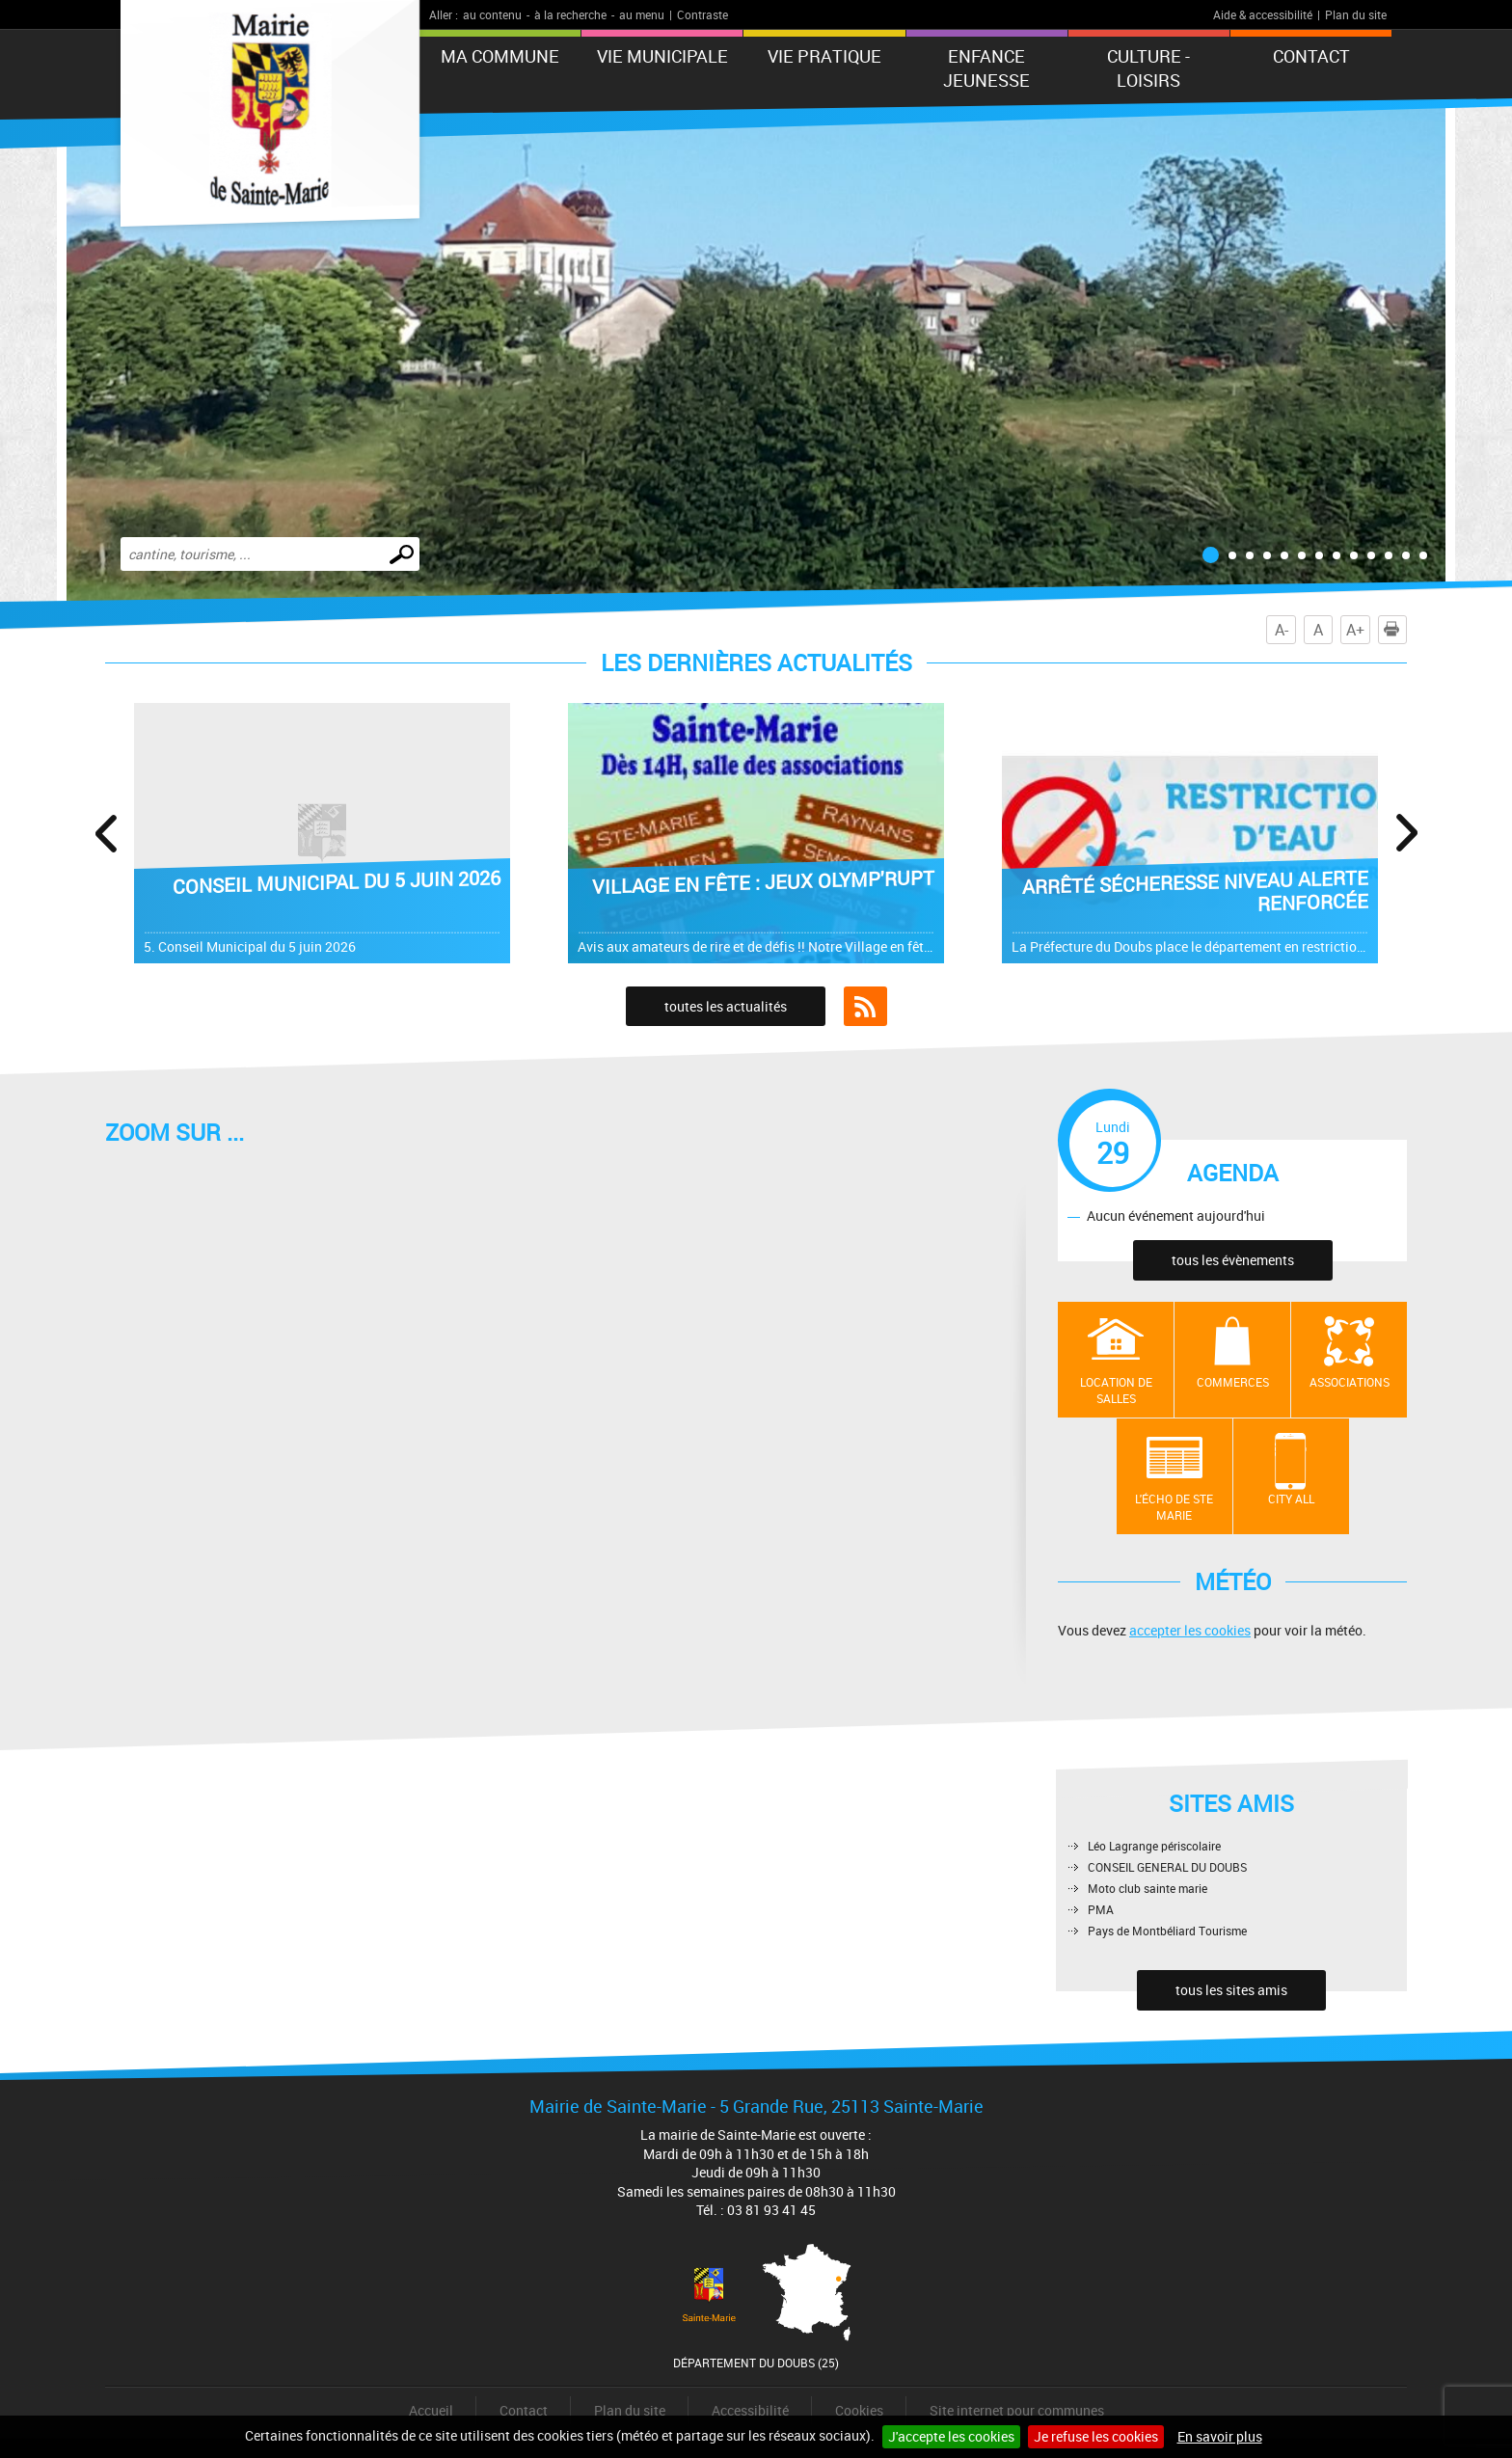 Image resolution: width=1512 pixels, height=2458 pixels. Describe the element at coordinates (1262, 14) in the screenshot. I see `Aide & accessibilité` at that location.